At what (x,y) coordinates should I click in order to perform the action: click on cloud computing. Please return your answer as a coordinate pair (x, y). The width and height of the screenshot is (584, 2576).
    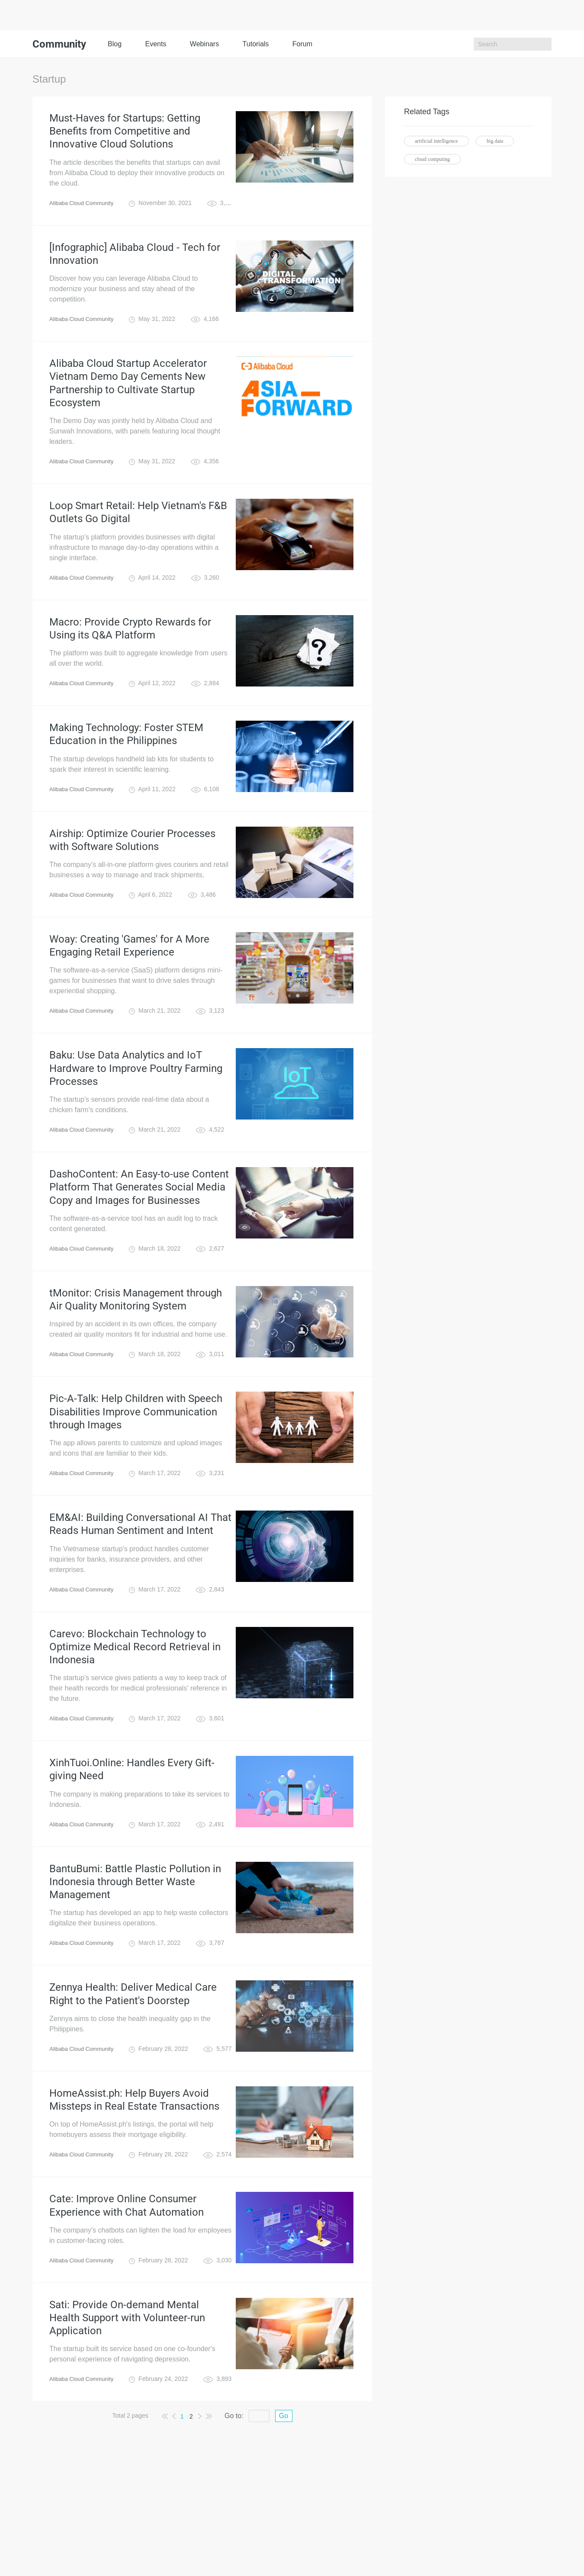
    Looking at the image, I should click on (432, 159).